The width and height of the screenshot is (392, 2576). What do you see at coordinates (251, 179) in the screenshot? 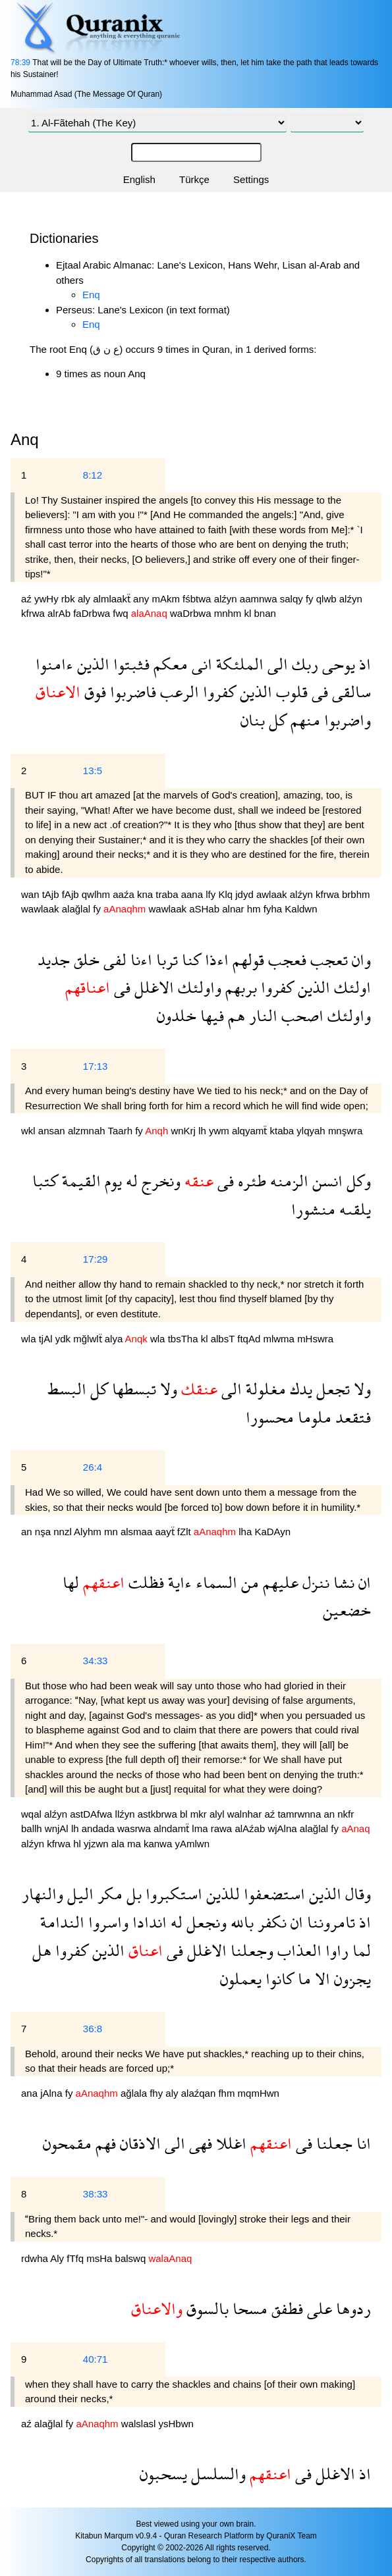
I see `Settings` at bounding box center [251, 179].